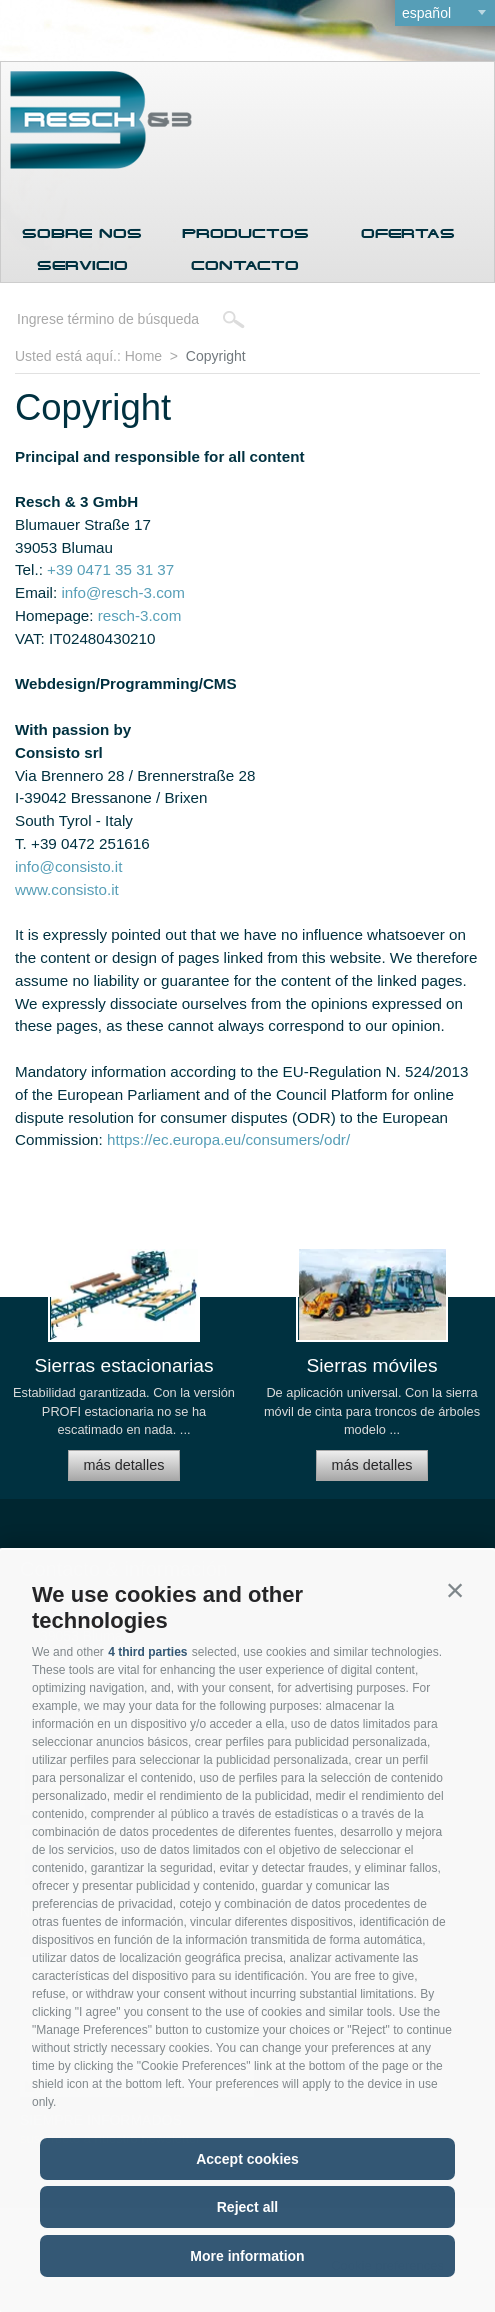  What do you see at coordinates (216, 356) in the screenshot?
I see `Copyright` at bounding box center [216, 356].